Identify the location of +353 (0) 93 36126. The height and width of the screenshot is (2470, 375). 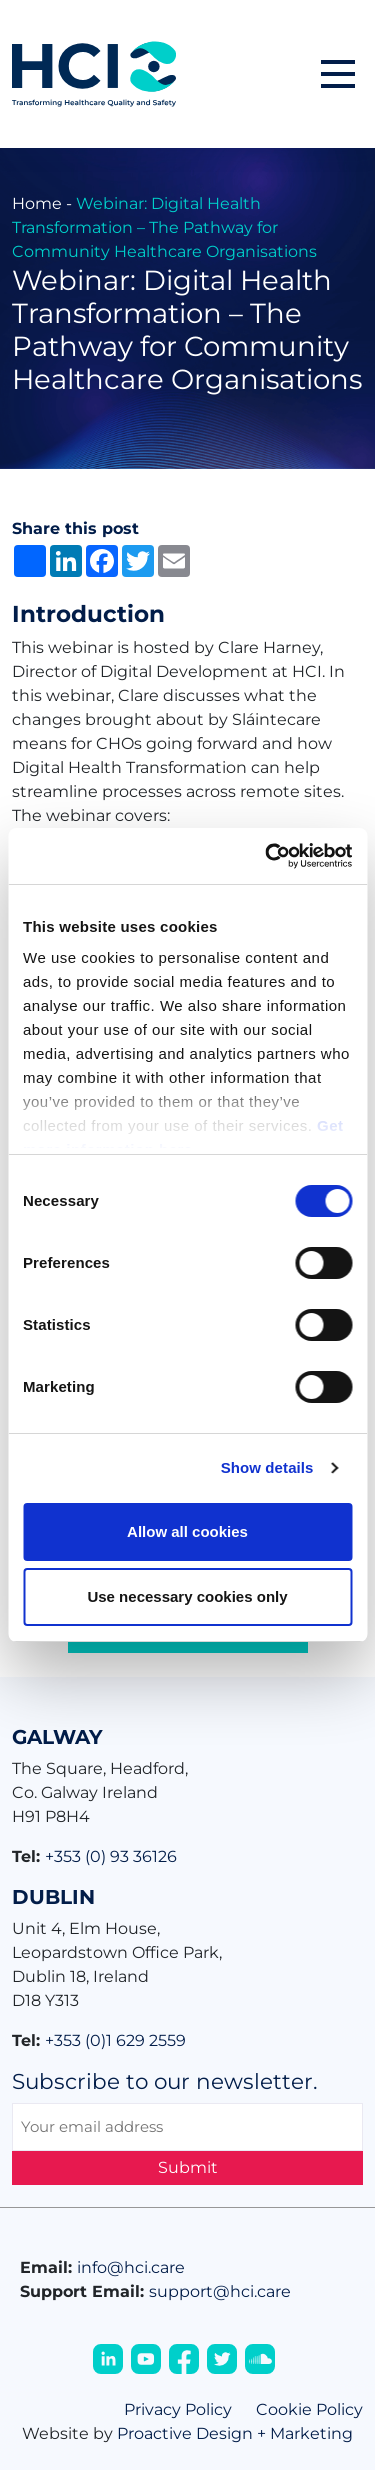
(111, 1856).